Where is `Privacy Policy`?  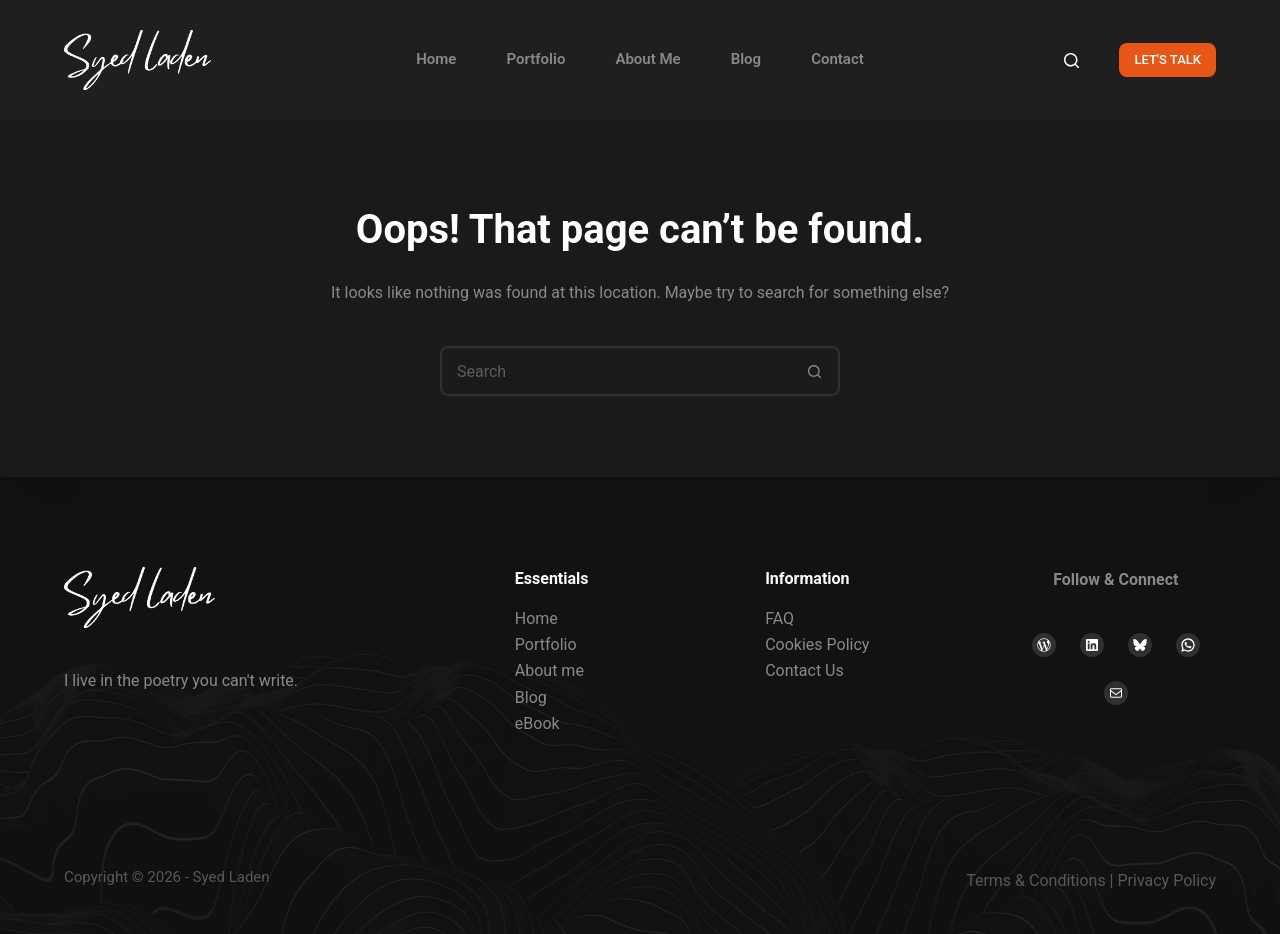 Privacy Policy is located at coordinates (1167, 880).